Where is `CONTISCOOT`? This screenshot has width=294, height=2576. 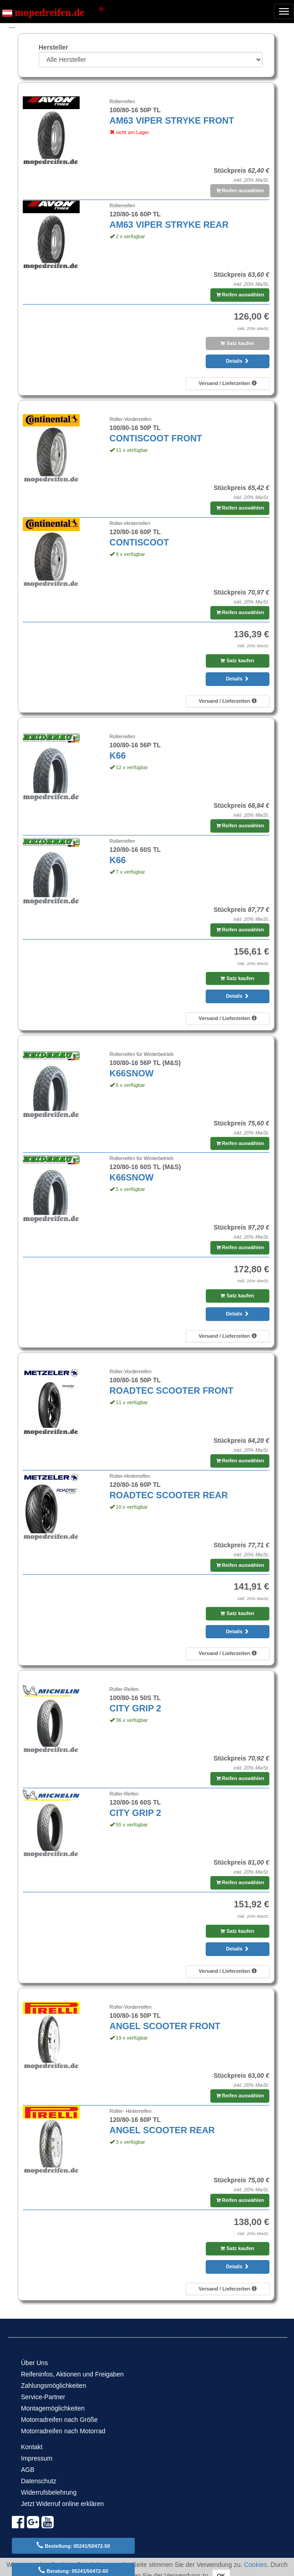
CONTISCOOT is located at coordinates (139, 542).